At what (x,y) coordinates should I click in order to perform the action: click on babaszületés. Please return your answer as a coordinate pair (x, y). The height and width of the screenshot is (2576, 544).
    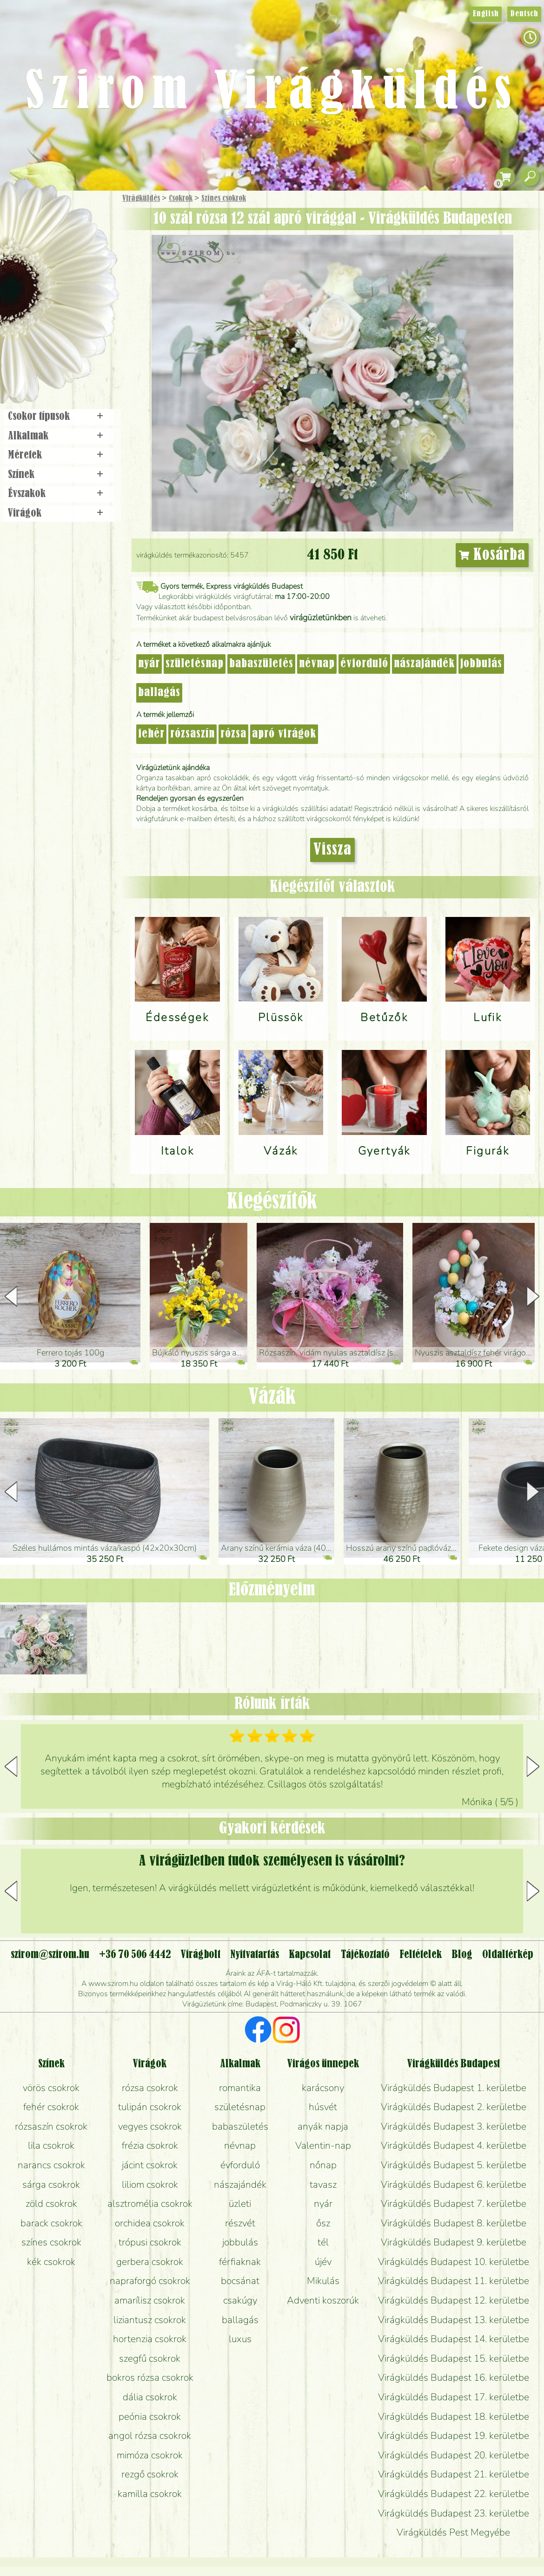
    Looking at the image, I should click on (261, 664).